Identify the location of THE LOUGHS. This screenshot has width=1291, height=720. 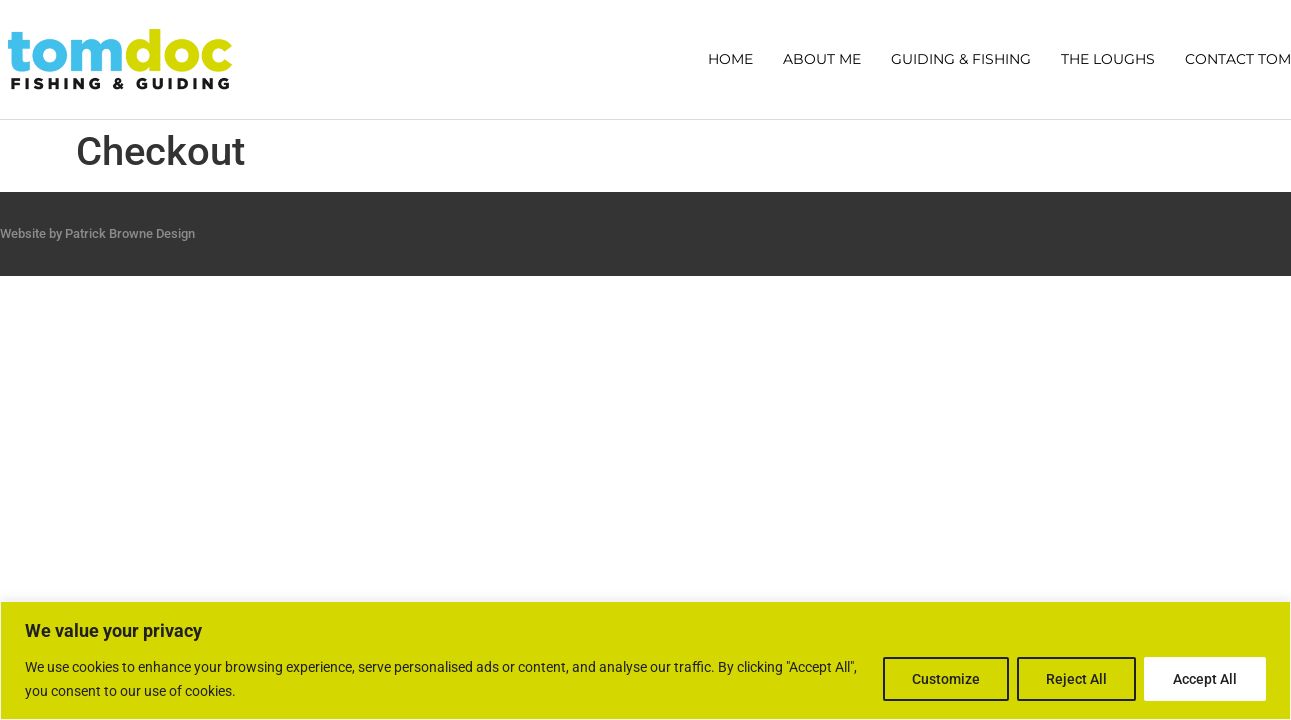
(1108, 59).